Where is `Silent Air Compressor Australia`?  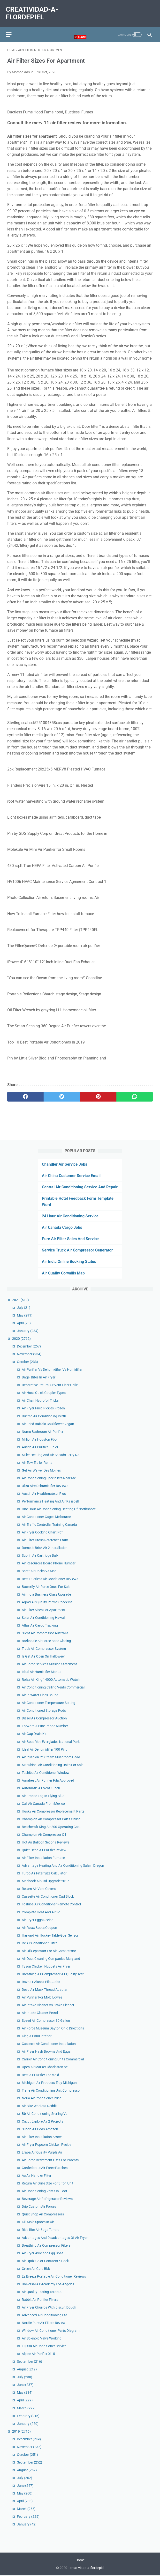
Silent Air Compressor Australia is located at coordinates (45, 1632).